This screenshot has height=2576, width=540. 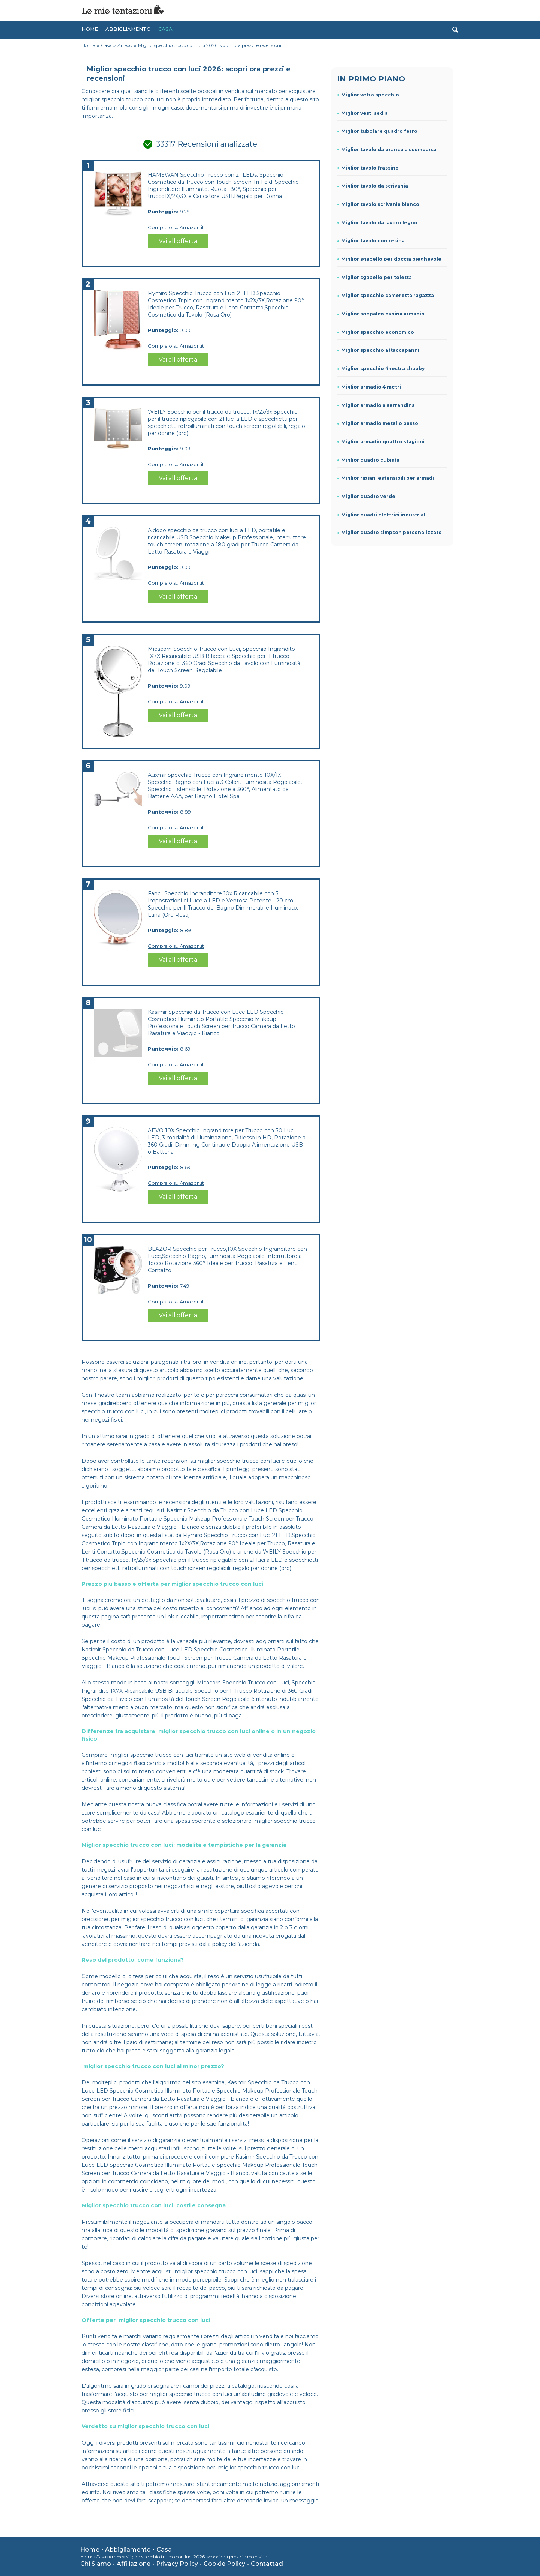 What do you see at coordinates (382, 441) in the screenshot?
I see `Miglior armadio quattro stagioni` at bounding box center [382, 441].